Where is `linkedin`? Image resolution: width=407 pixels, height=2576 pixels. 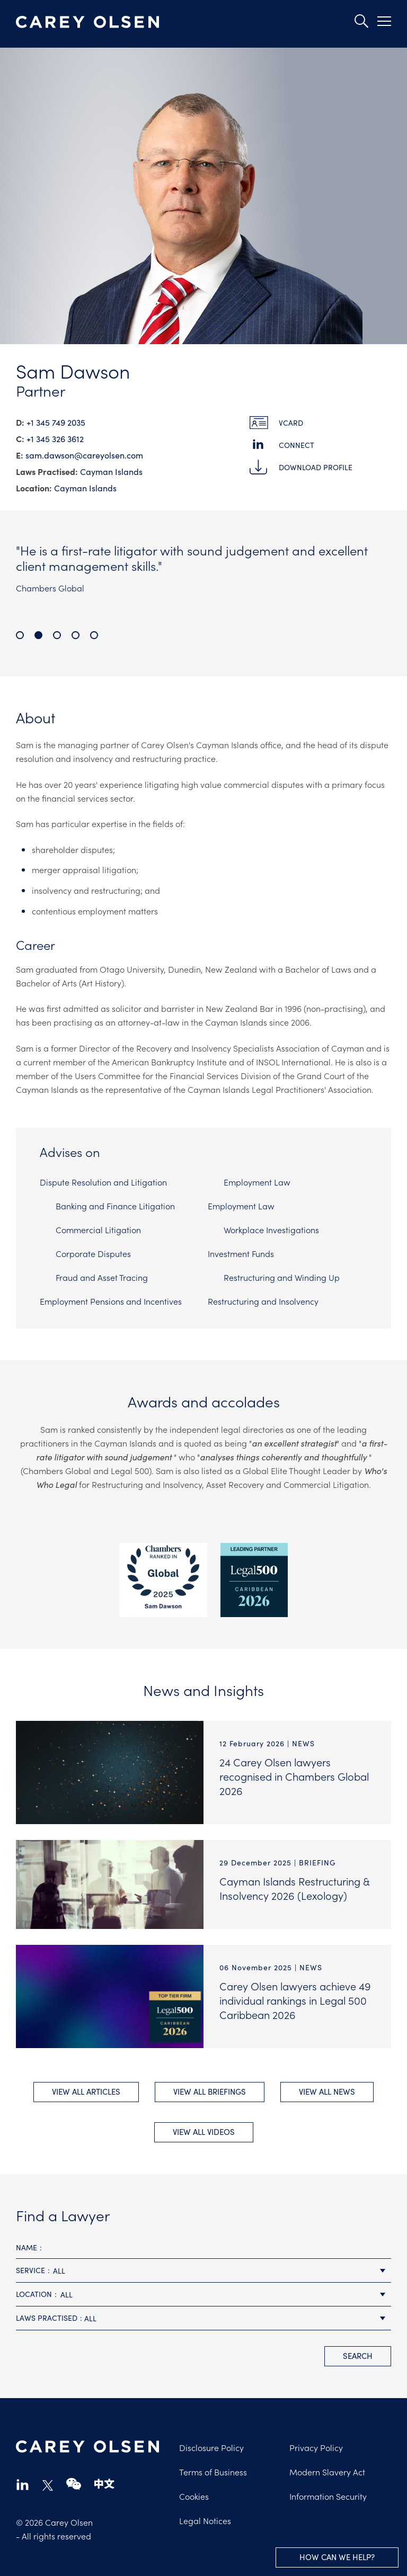 linkedin is located at coordinates (22, 2475).